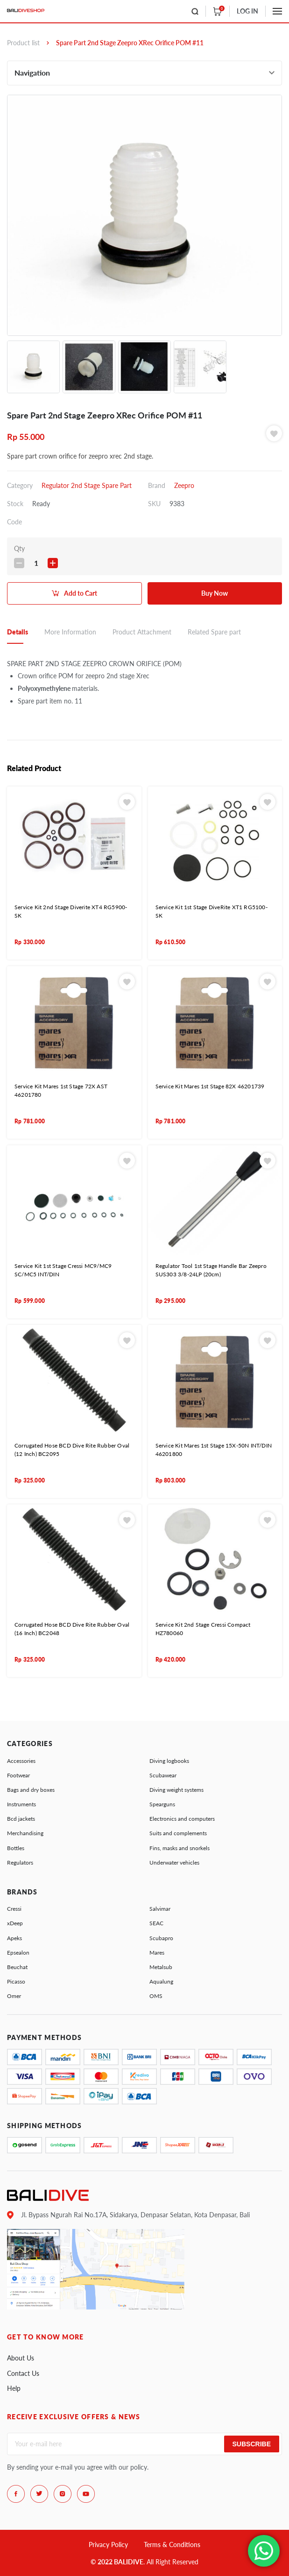 The height and width of the screenshot is (2576, 289). Describe the element at coordinates (87, 485) in the screenshot. I see `Regulator 2nd Stage Spare Part` at that location.